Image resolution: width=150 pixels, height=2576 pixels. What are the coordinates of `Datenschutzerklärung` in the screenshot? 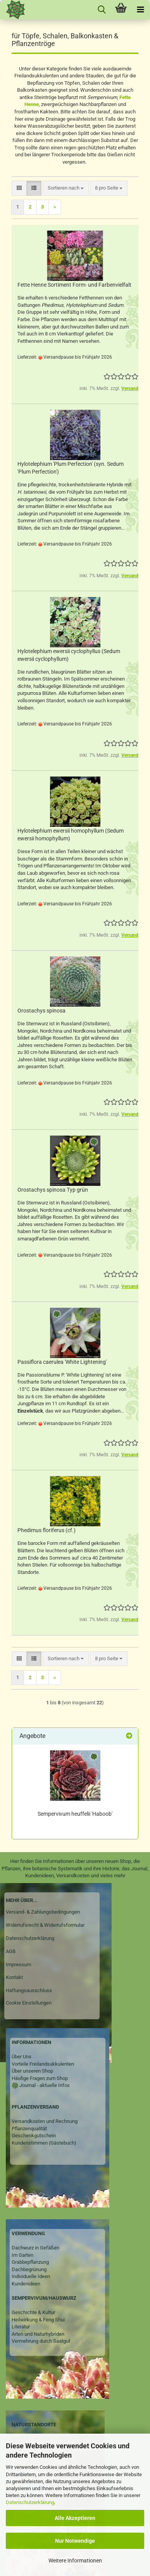 It's located at (30, 2502).